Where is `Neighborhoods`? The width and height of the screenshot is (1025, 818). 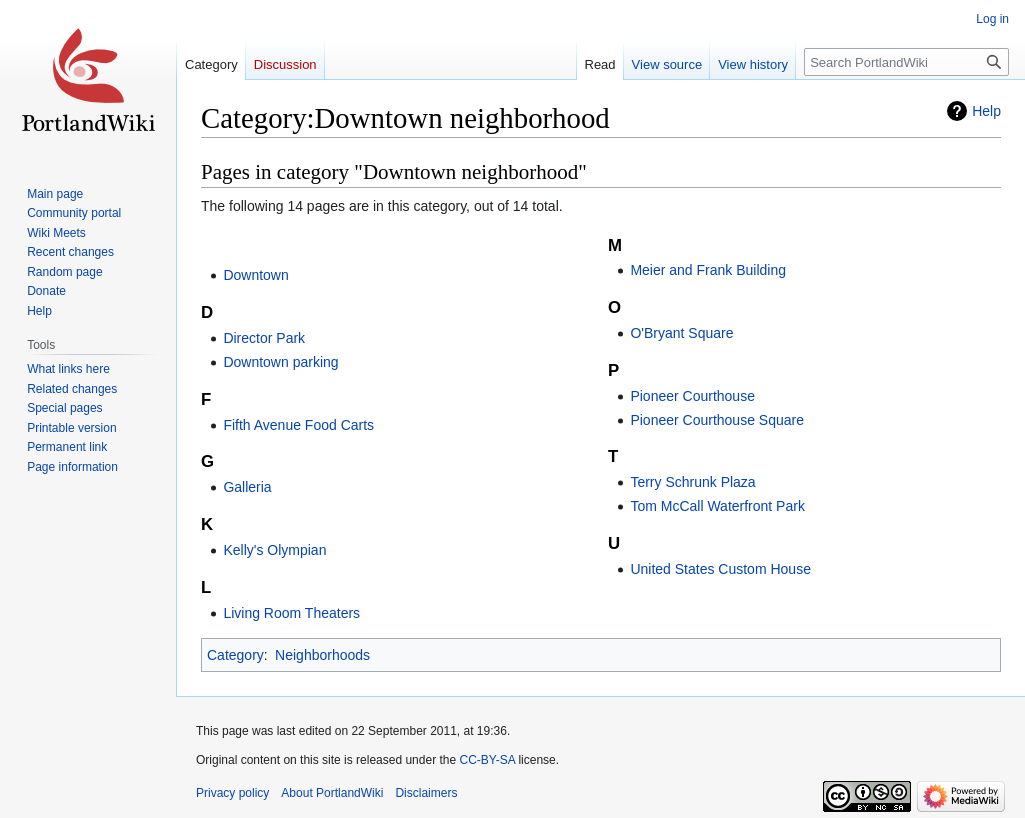 Neighborhoods is located at coordinates (322, 655).